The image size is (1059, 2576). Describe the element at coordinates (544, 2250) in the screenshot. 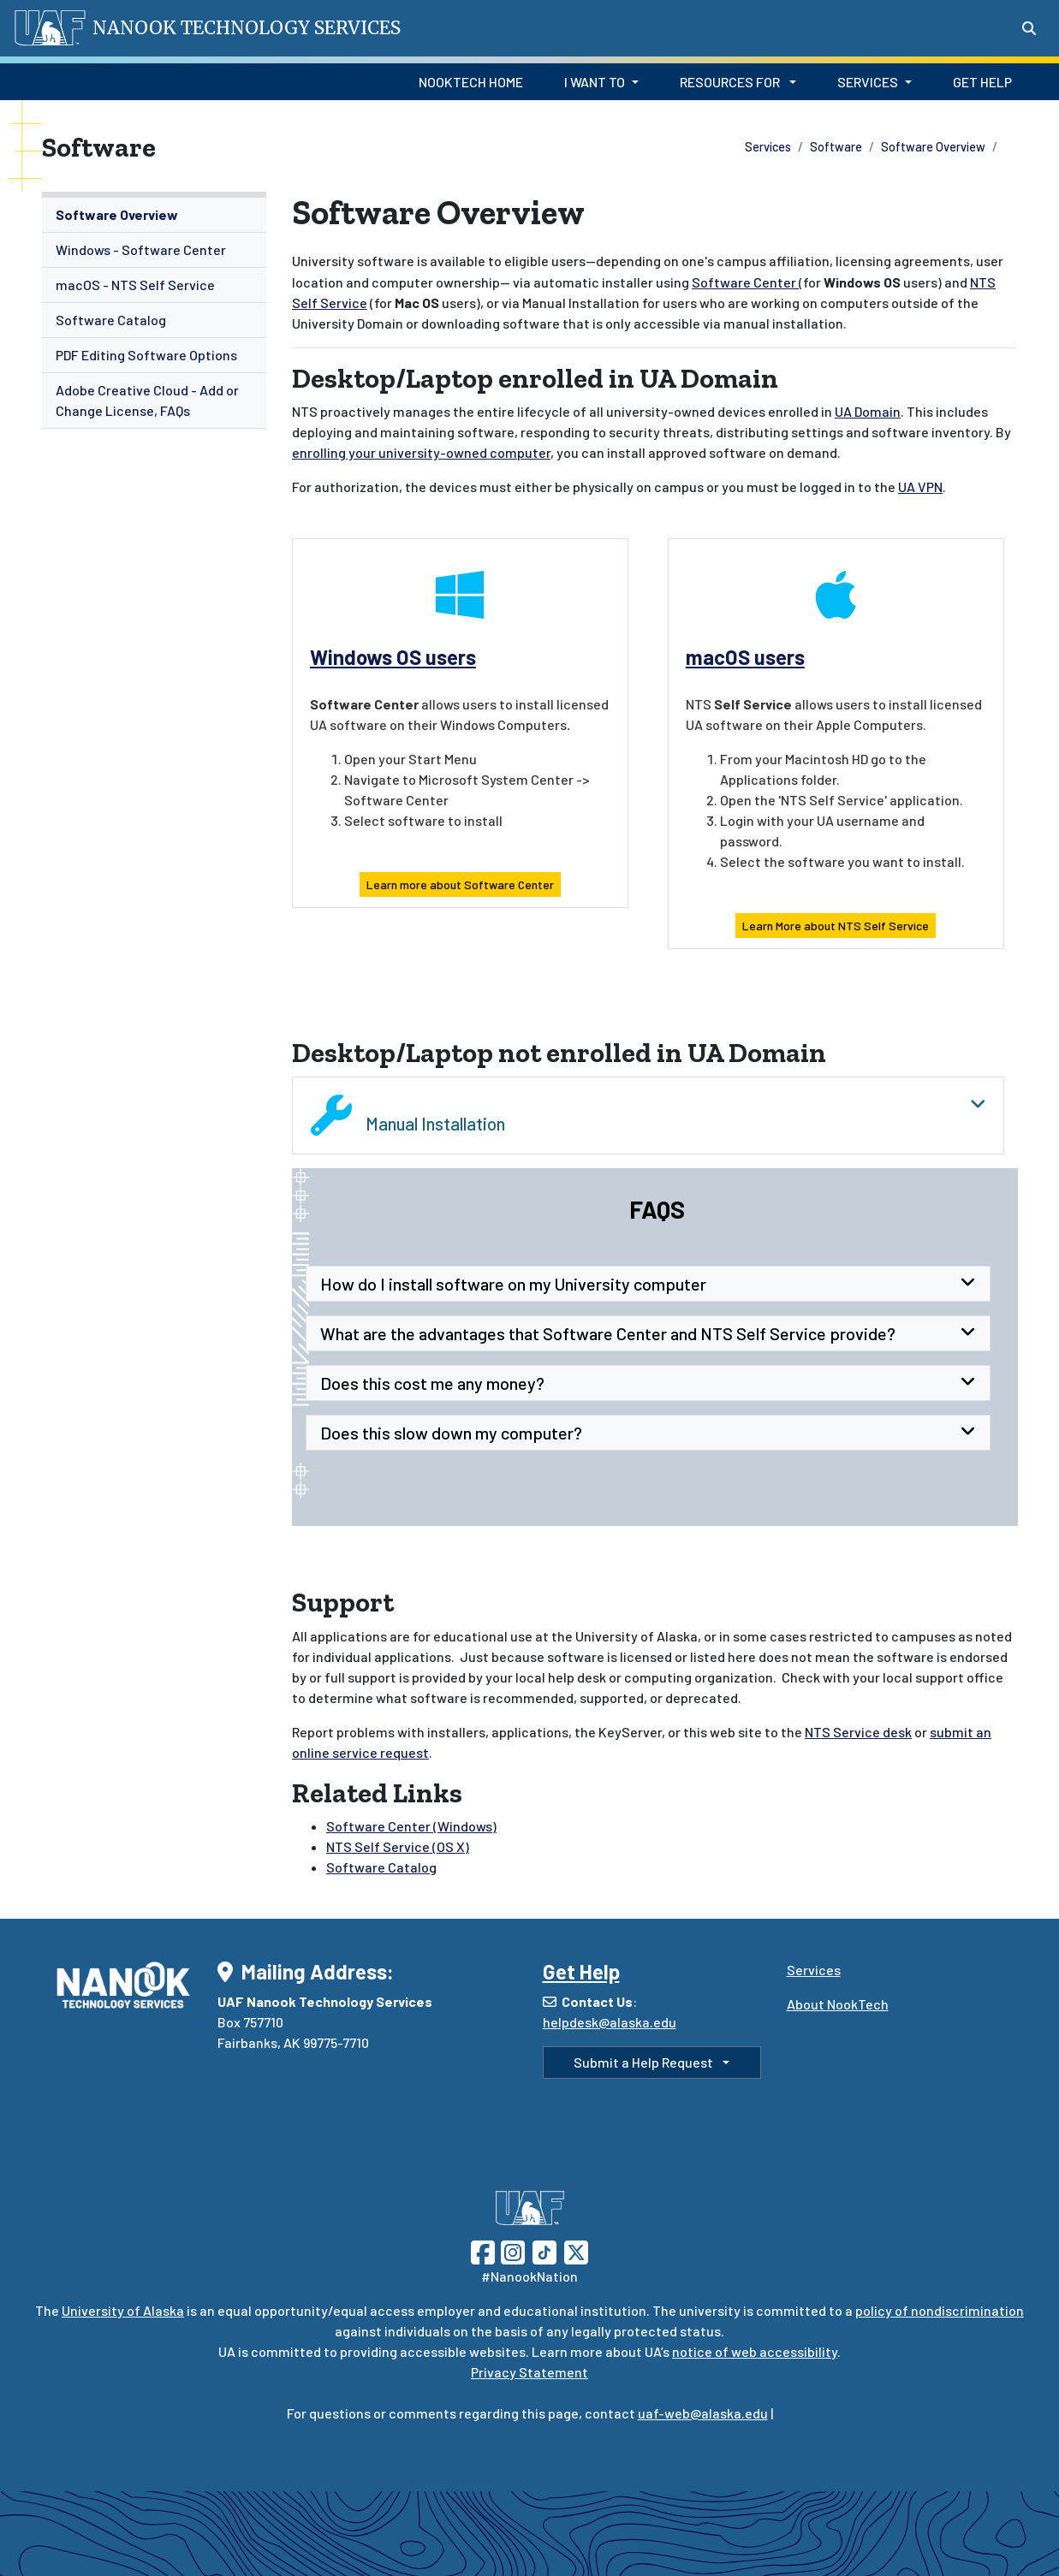

I see `[Follow UAF on TikTok]` at that location.